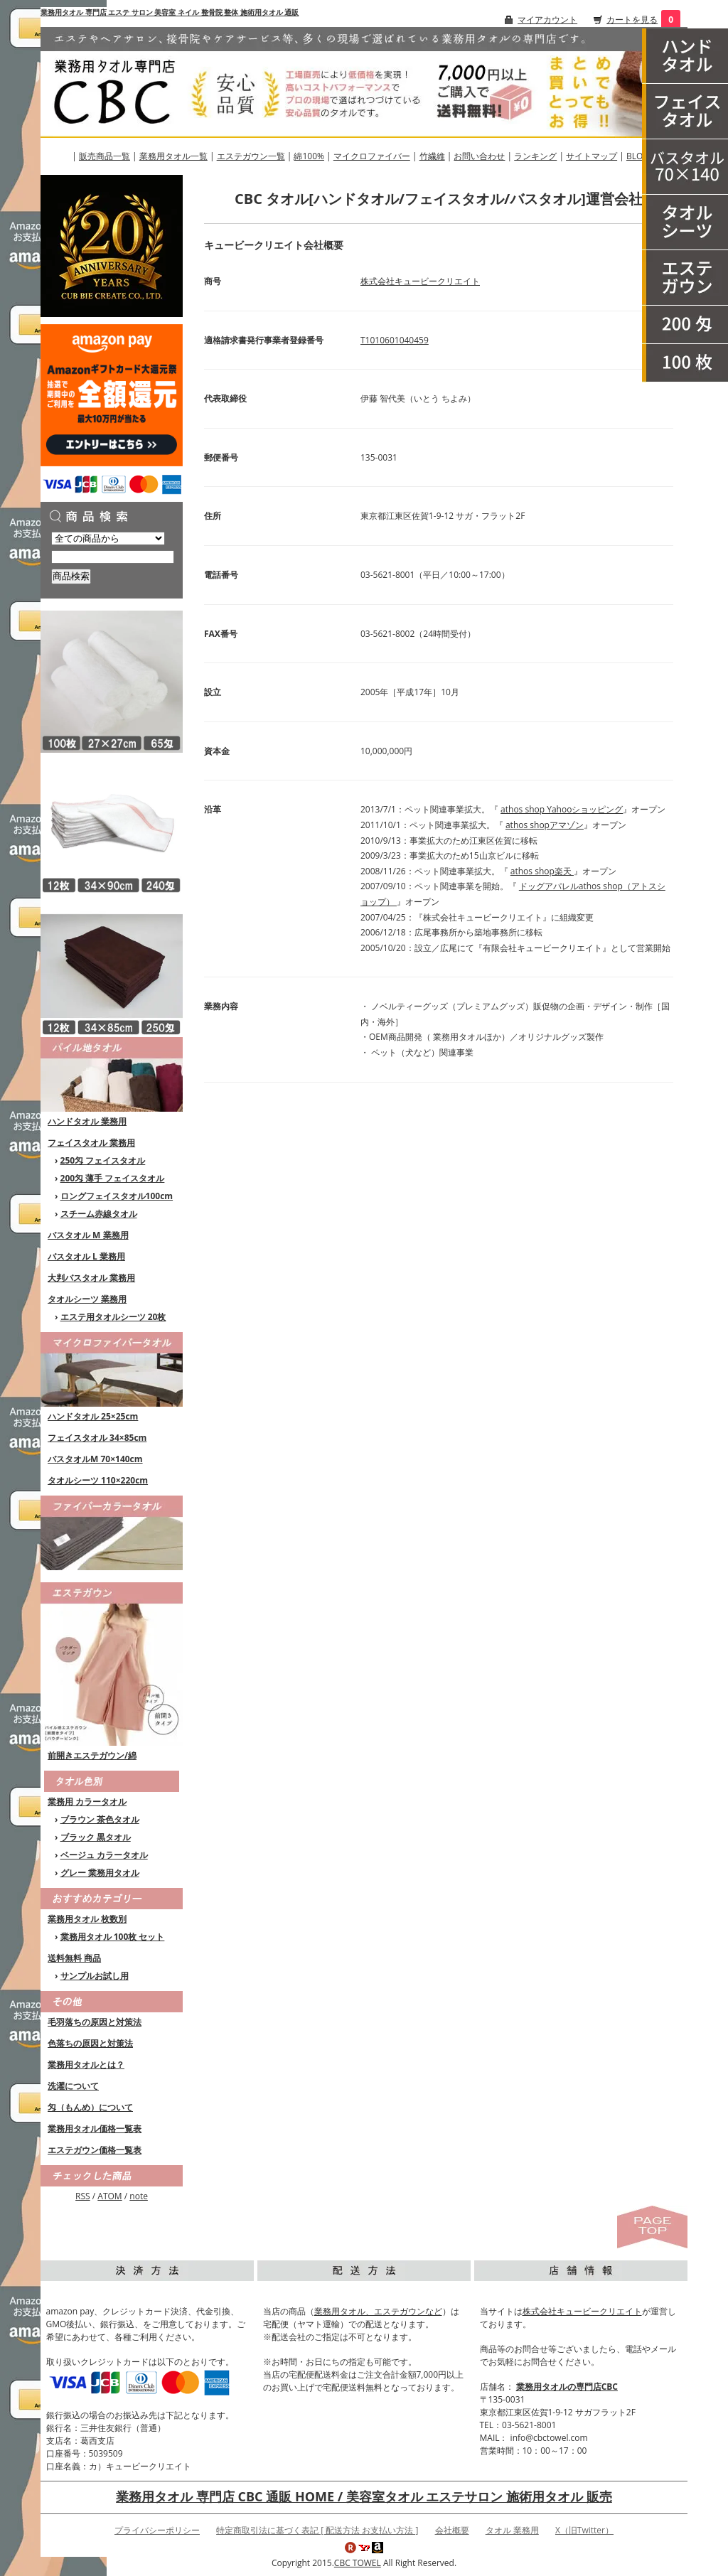  Describe the element at coordinates (86, 1256) in the screenshot. I see `バスタオル L 業務用` at that location.